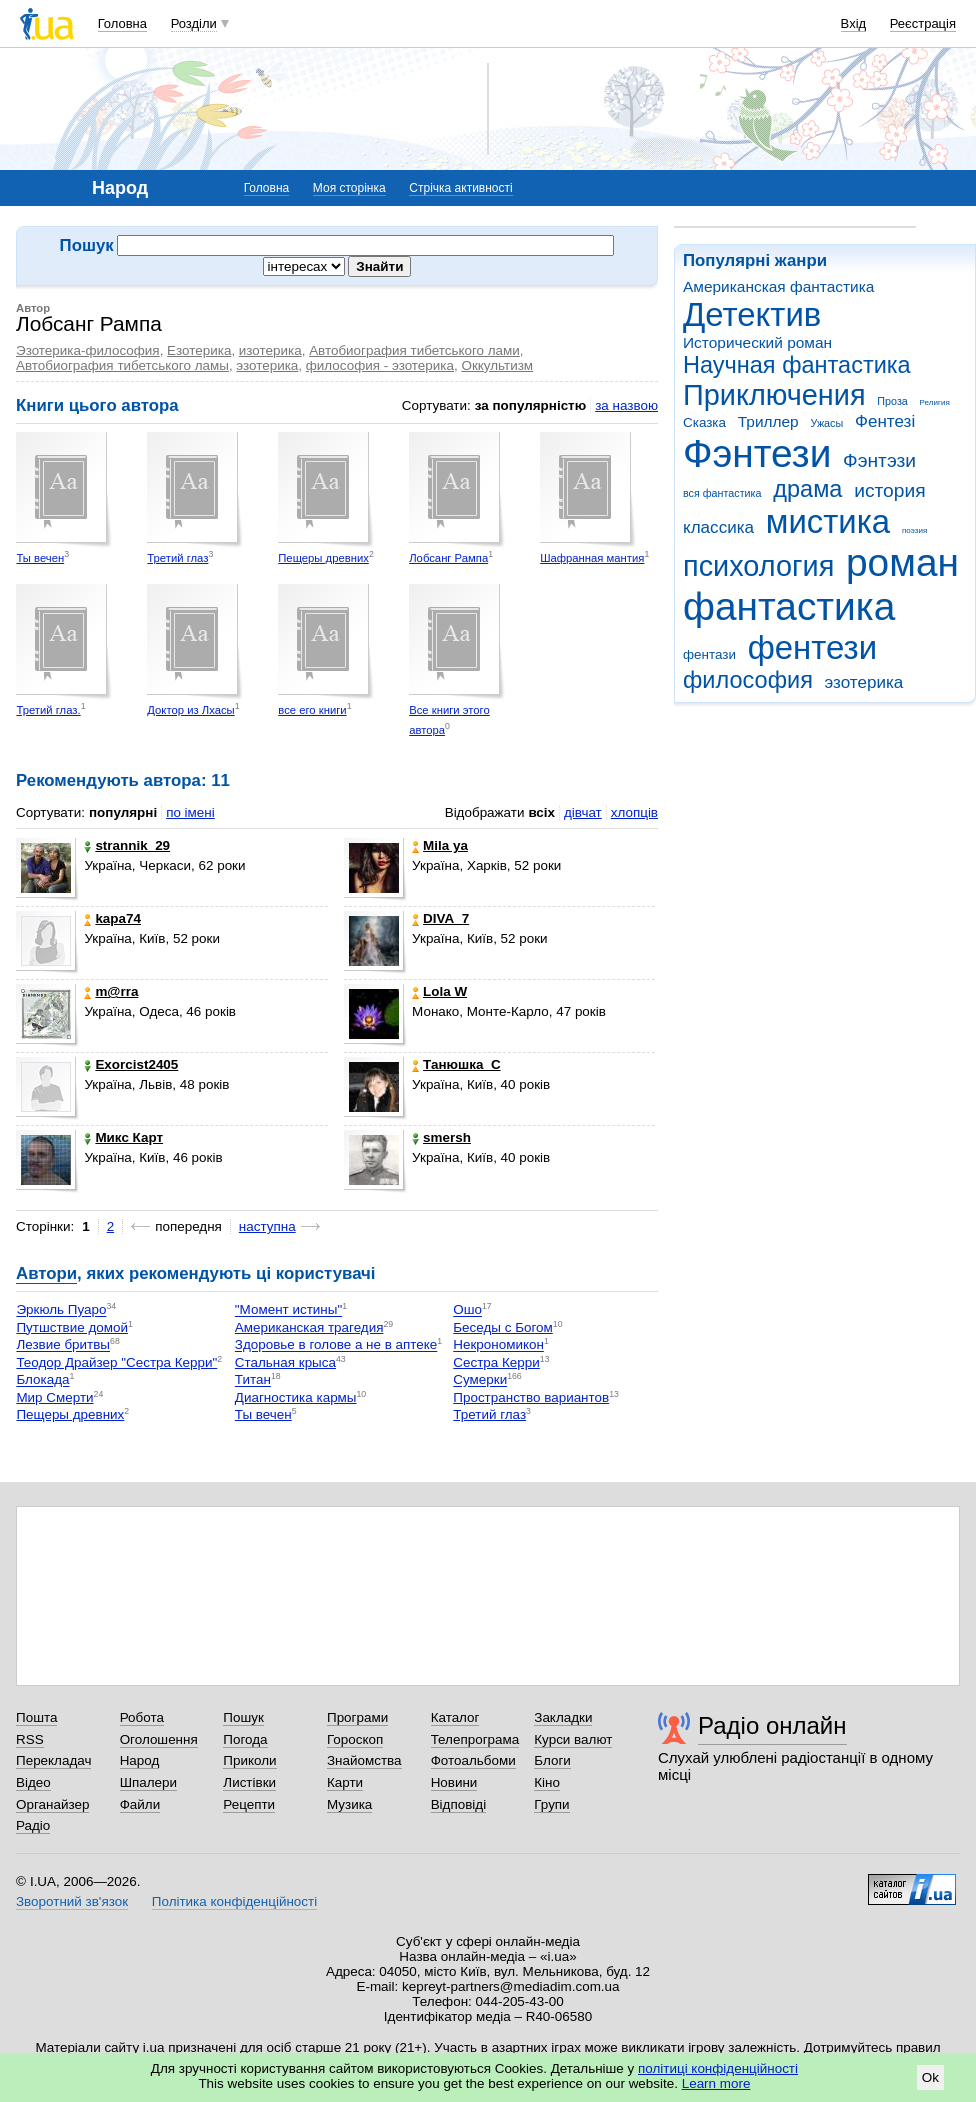 This screenshot has width=976, height=2102. What do you see at coordinates (380, 365) in the screenshot?
I see `философия - эзотерика` at bounding box center [380, 365].